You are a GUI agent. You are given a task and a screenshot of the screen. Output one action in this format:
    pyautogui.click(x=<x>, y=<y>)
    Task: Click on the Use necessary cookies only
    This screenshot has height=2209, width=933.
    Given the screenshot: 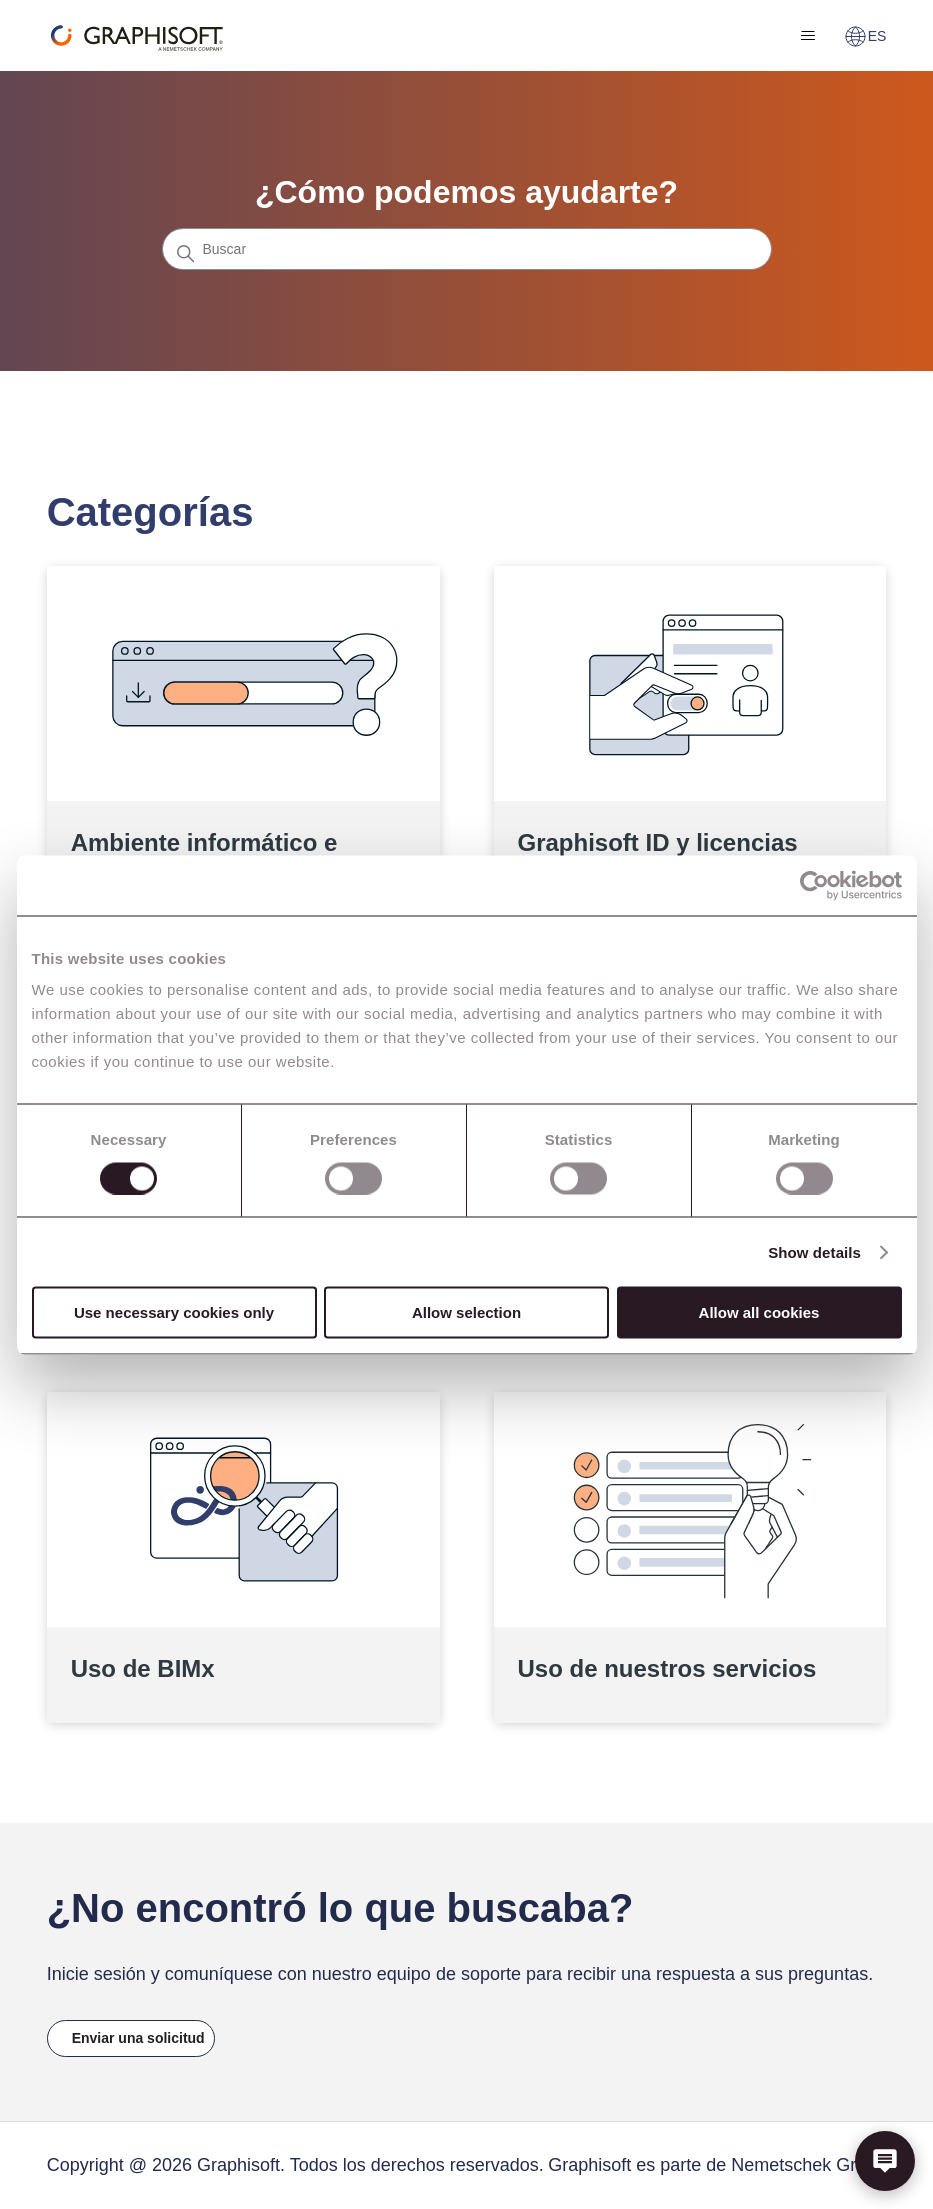 What is the action you would take?
    pyautogui.click(x=174, y=1312)
    